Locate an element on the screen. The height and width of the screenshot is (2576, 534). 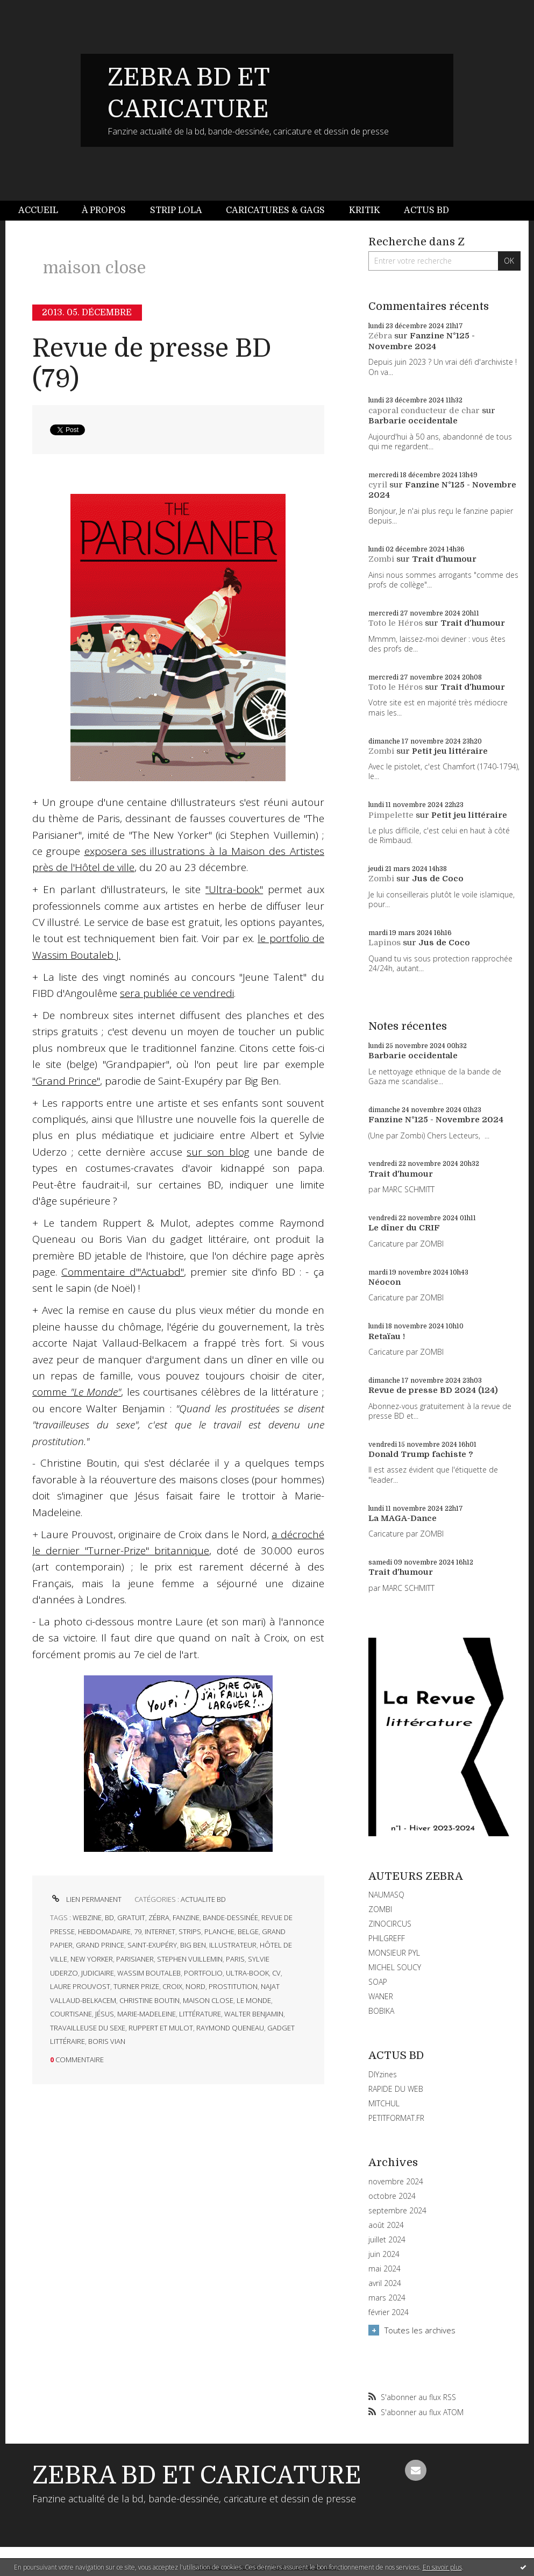
internet is located at coordinates (160, 1931).